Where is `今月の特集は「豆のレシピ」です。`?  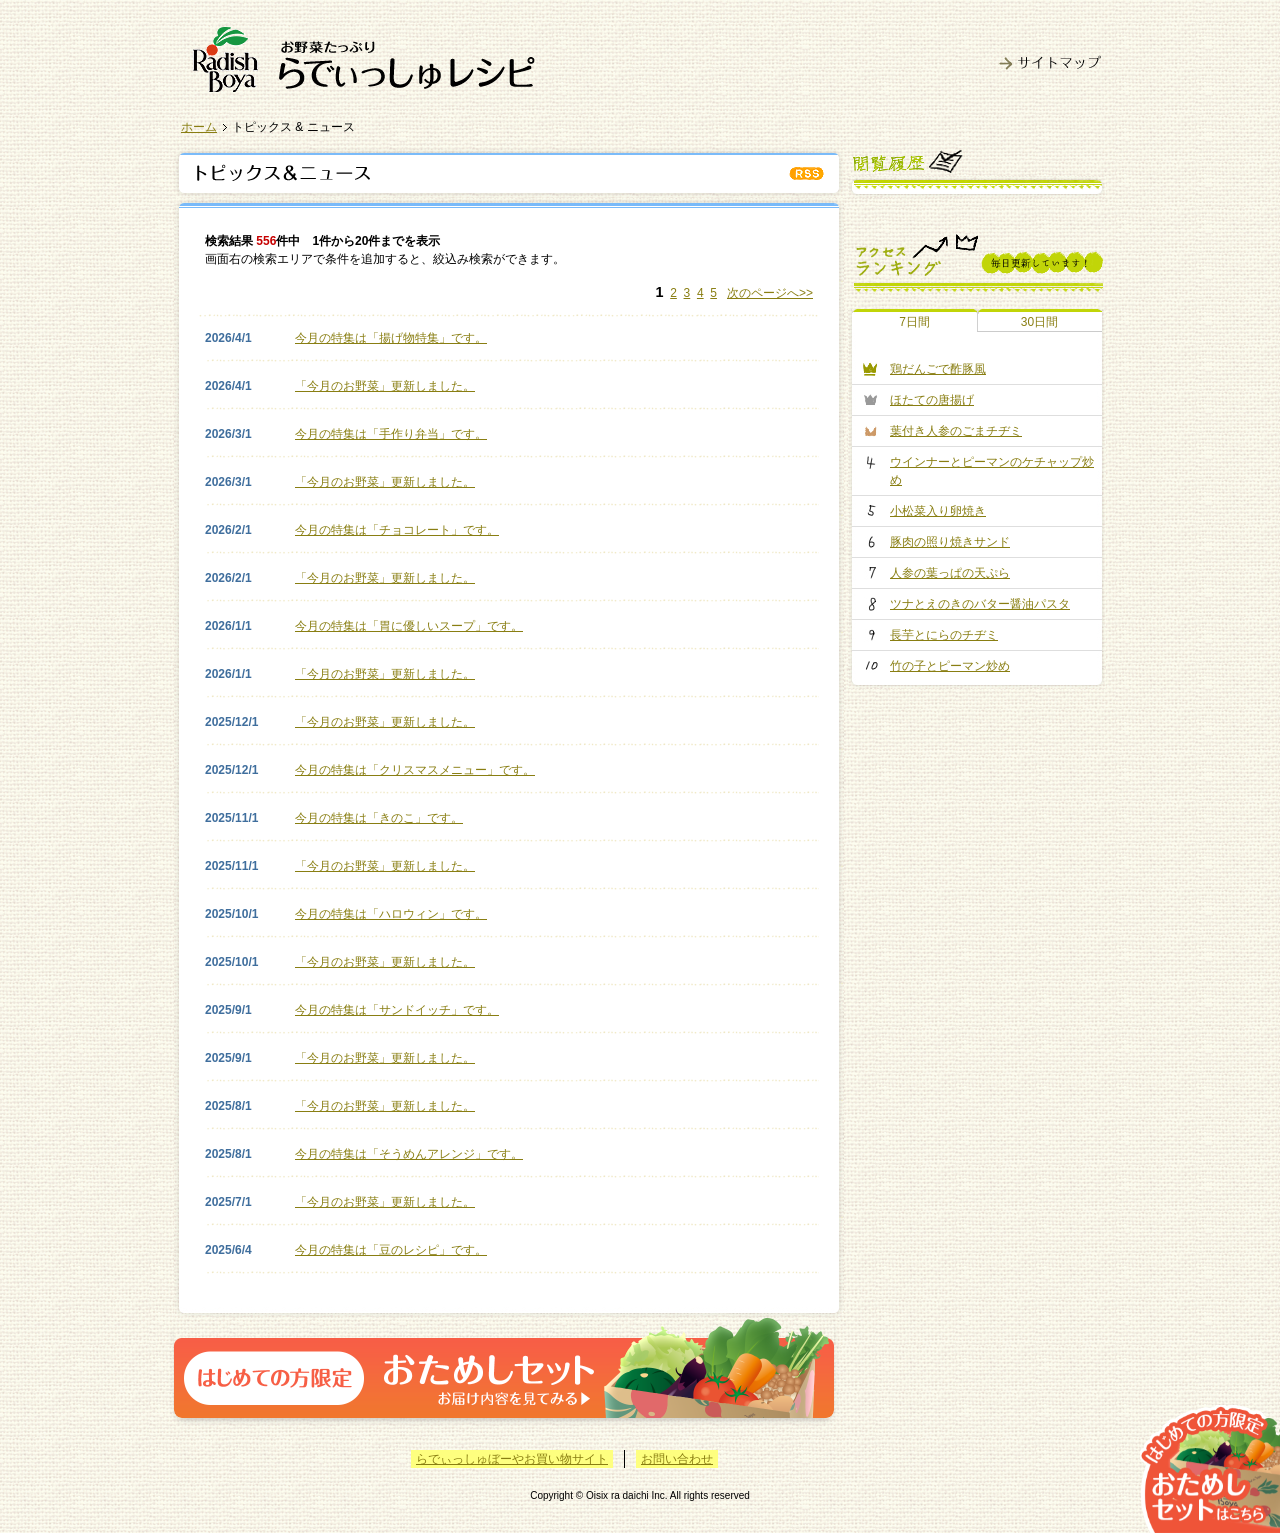 今月の特集は「豆のレシピ」です。 is located at coordinates (391, 1250).